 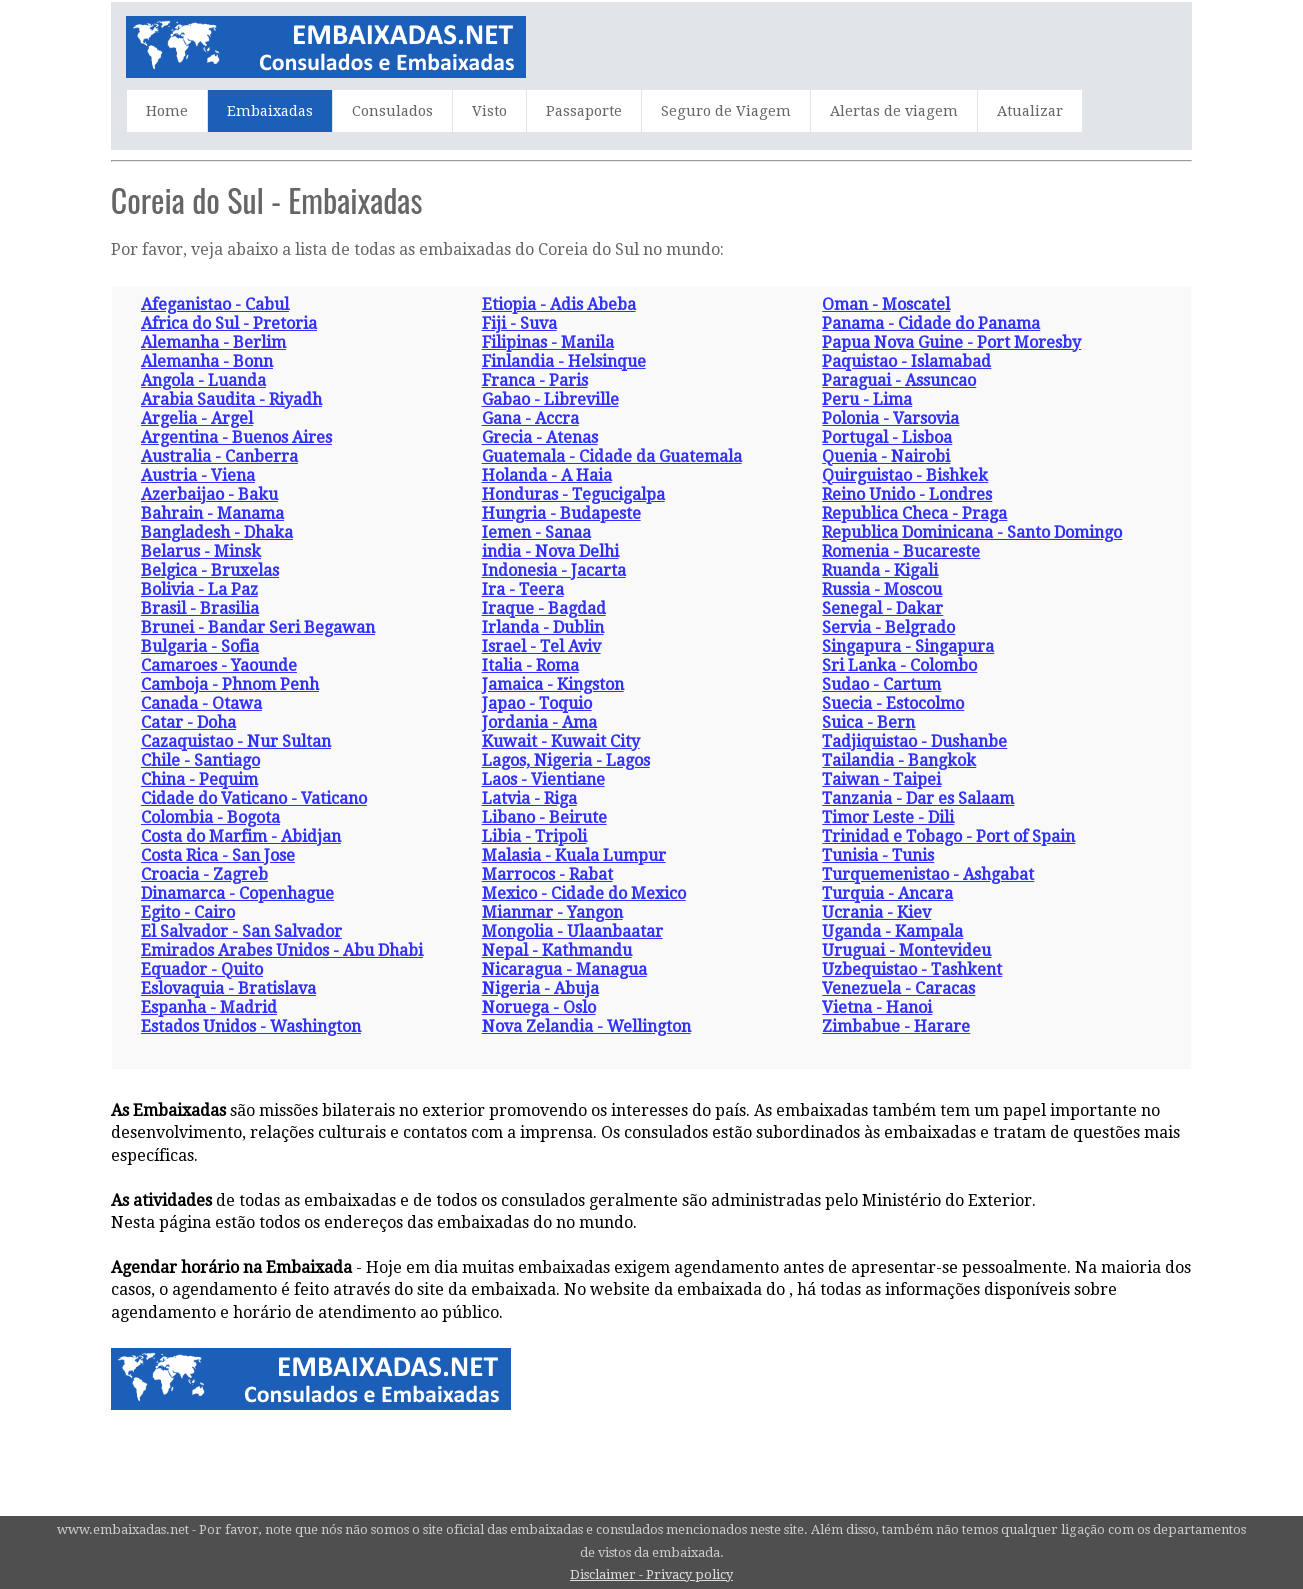 I want to click on Etiopia - Adis Abeba, so click(x=559, y=304).